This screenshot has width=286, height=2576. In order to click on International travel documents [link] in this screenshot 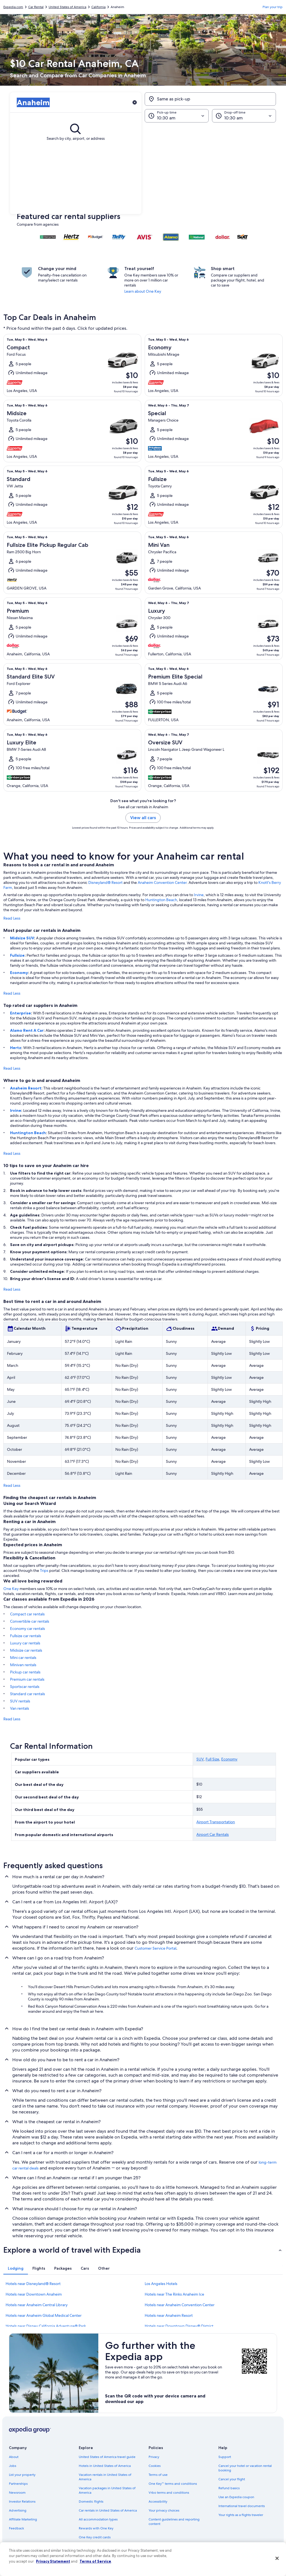, I will do `click(241, 2506)`.